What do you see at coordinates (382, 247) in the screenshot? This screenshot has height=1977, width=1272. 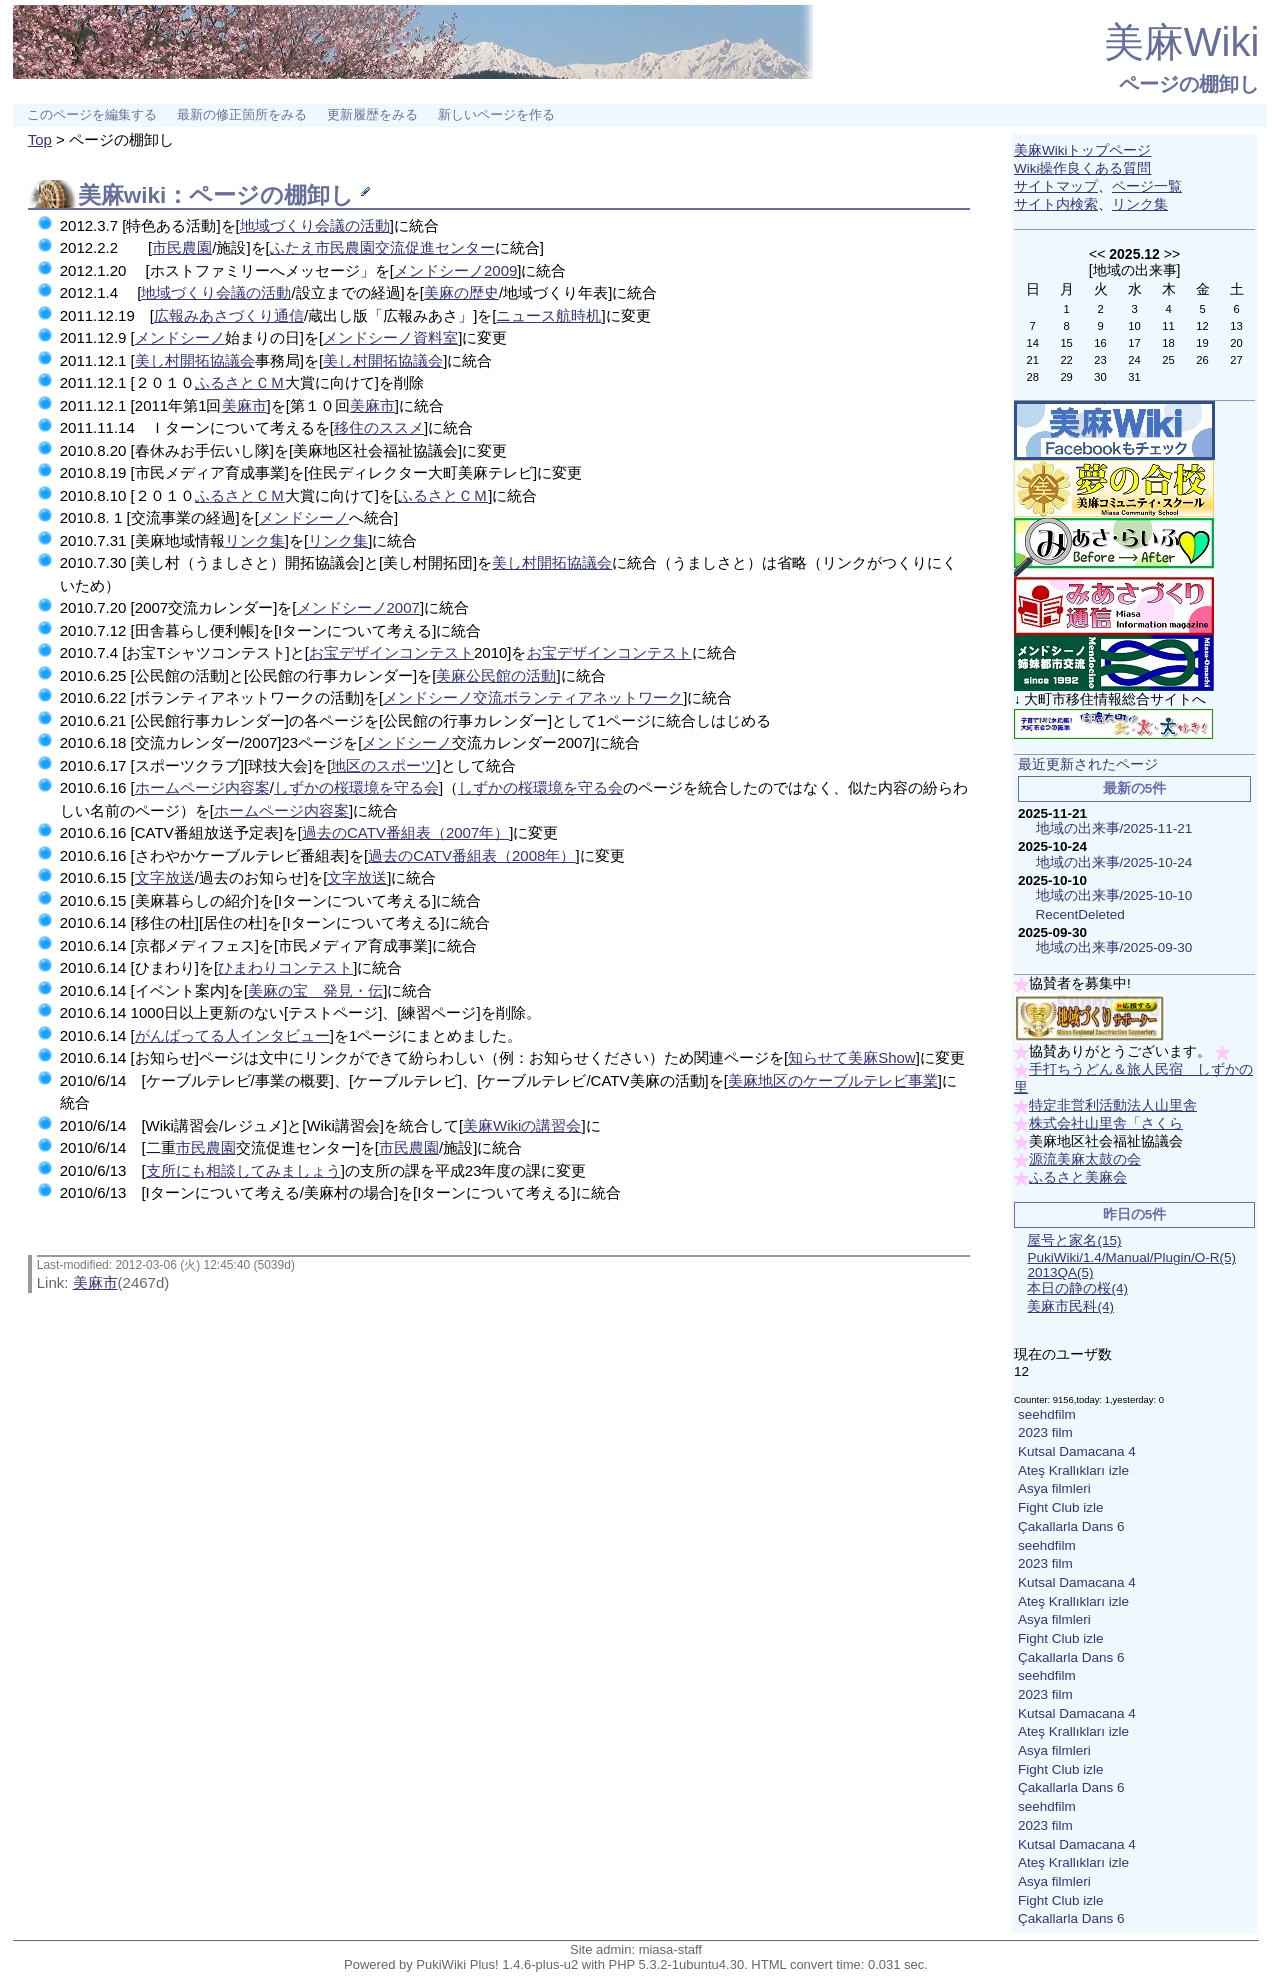 I see `ふたえ市民農園交流促進センター` at bounding box center [382, 247].